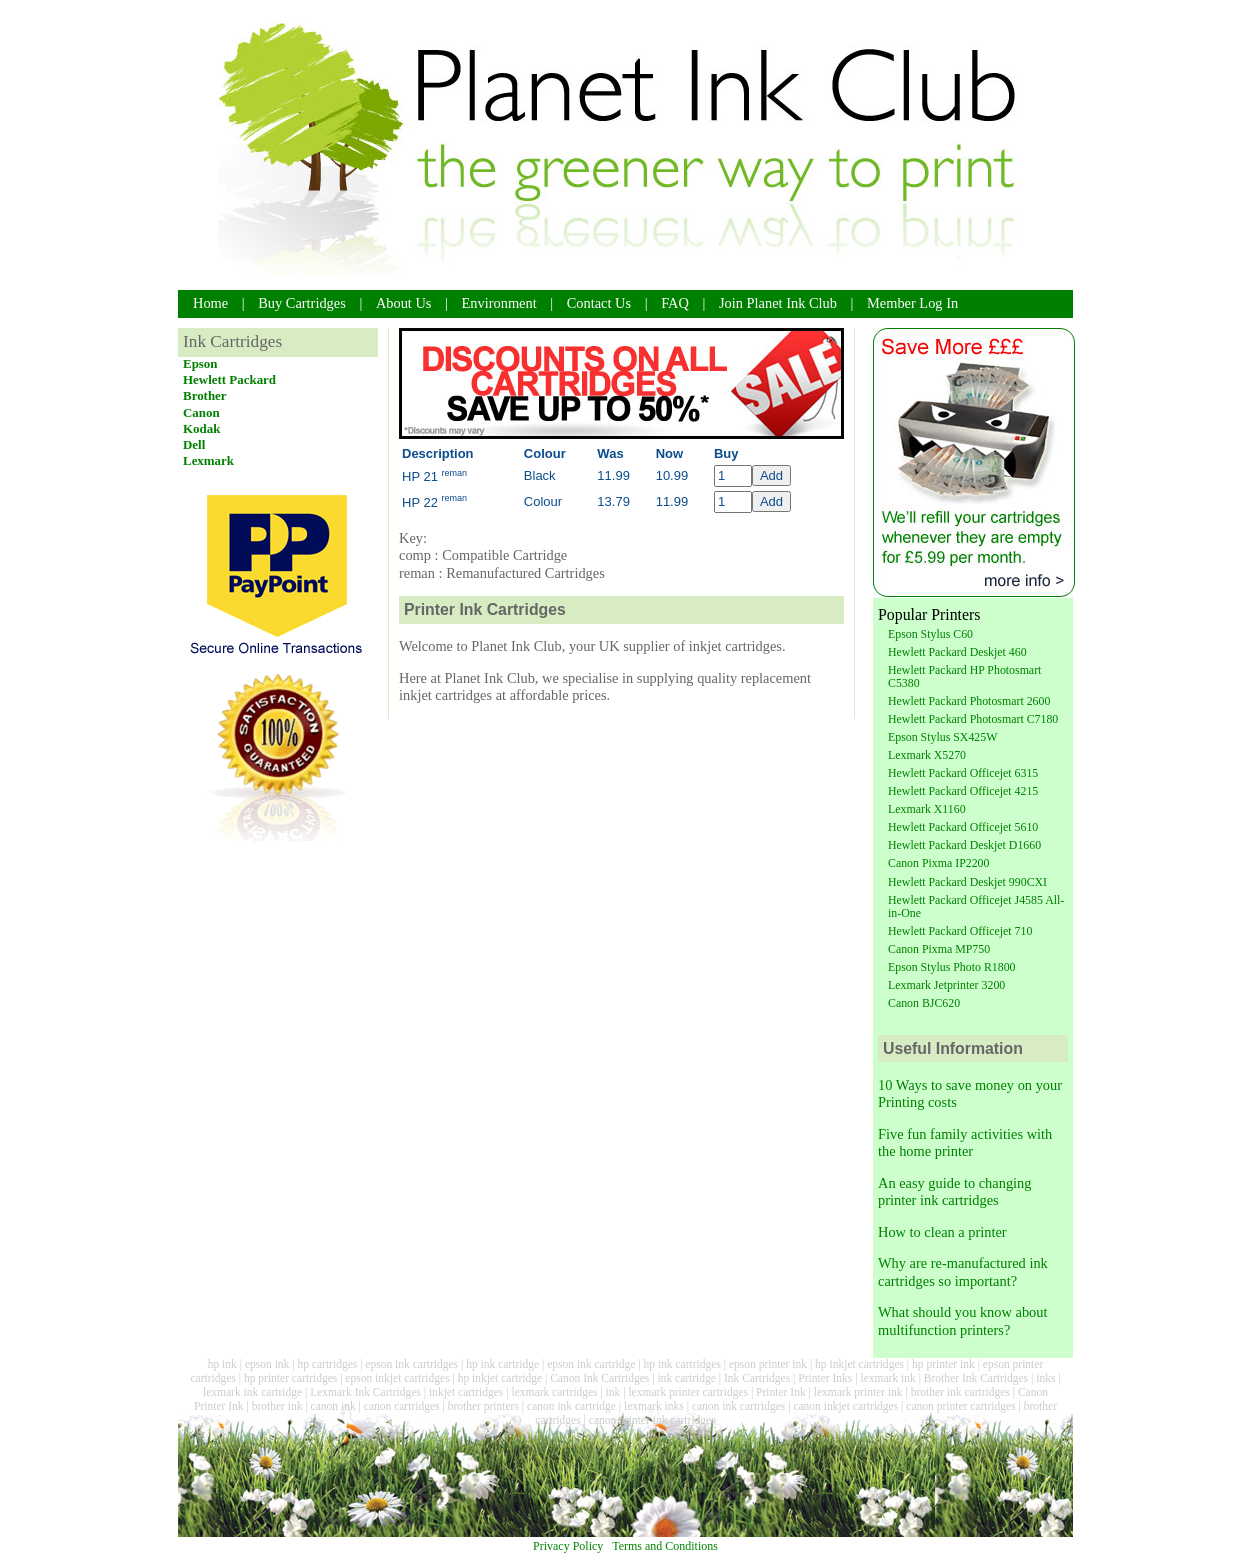 The width and height of the screenshot is (1251, 1560). I want to click on Hewlett Packard Deskjet 990CXI, so click(967, 882).